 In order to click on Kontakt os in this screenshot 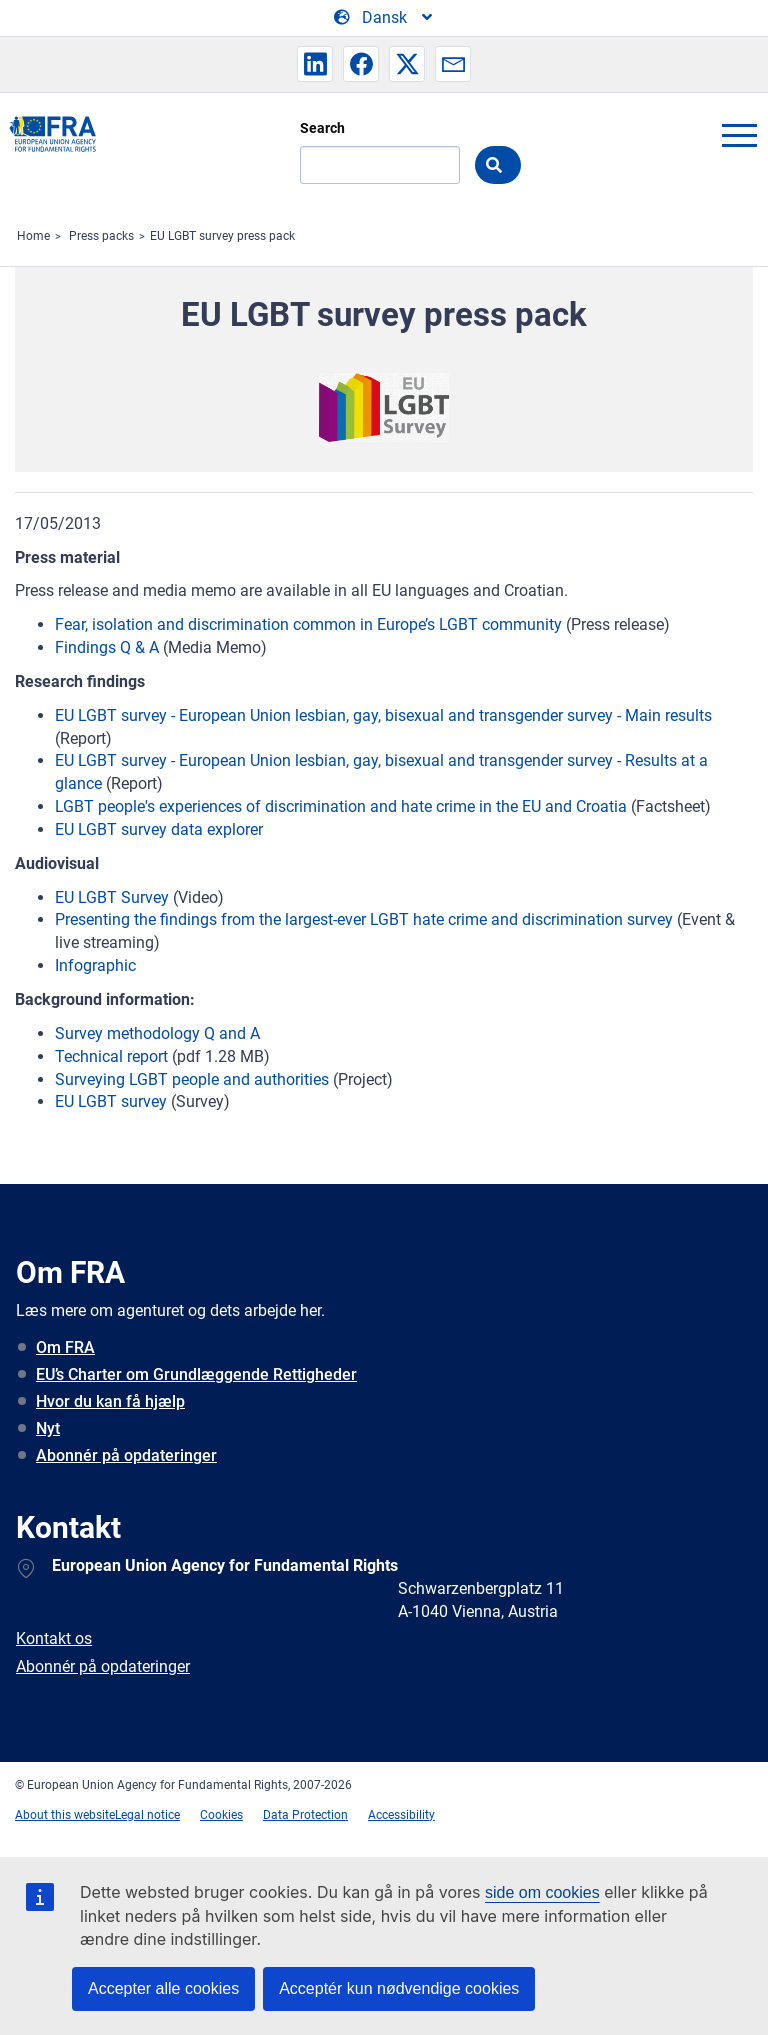, I will do `click(54, 1638)`.